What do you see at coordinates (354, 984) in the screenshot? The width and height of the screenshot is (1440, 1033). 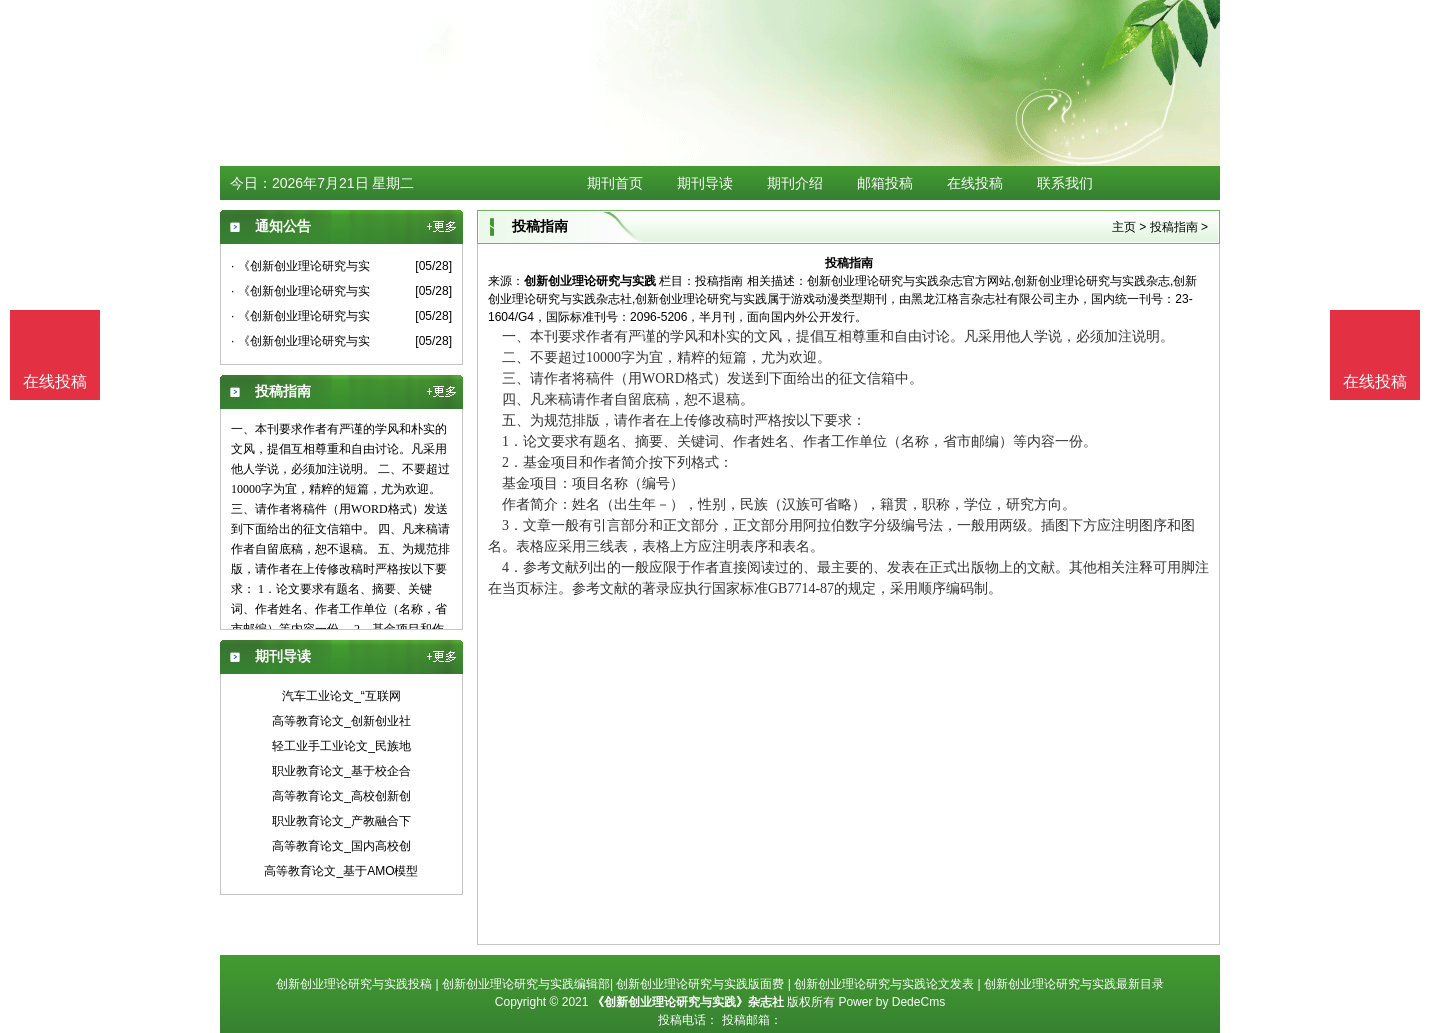 I see `创新创业理论研究与实践投稿` at bounding box center [354, 984].